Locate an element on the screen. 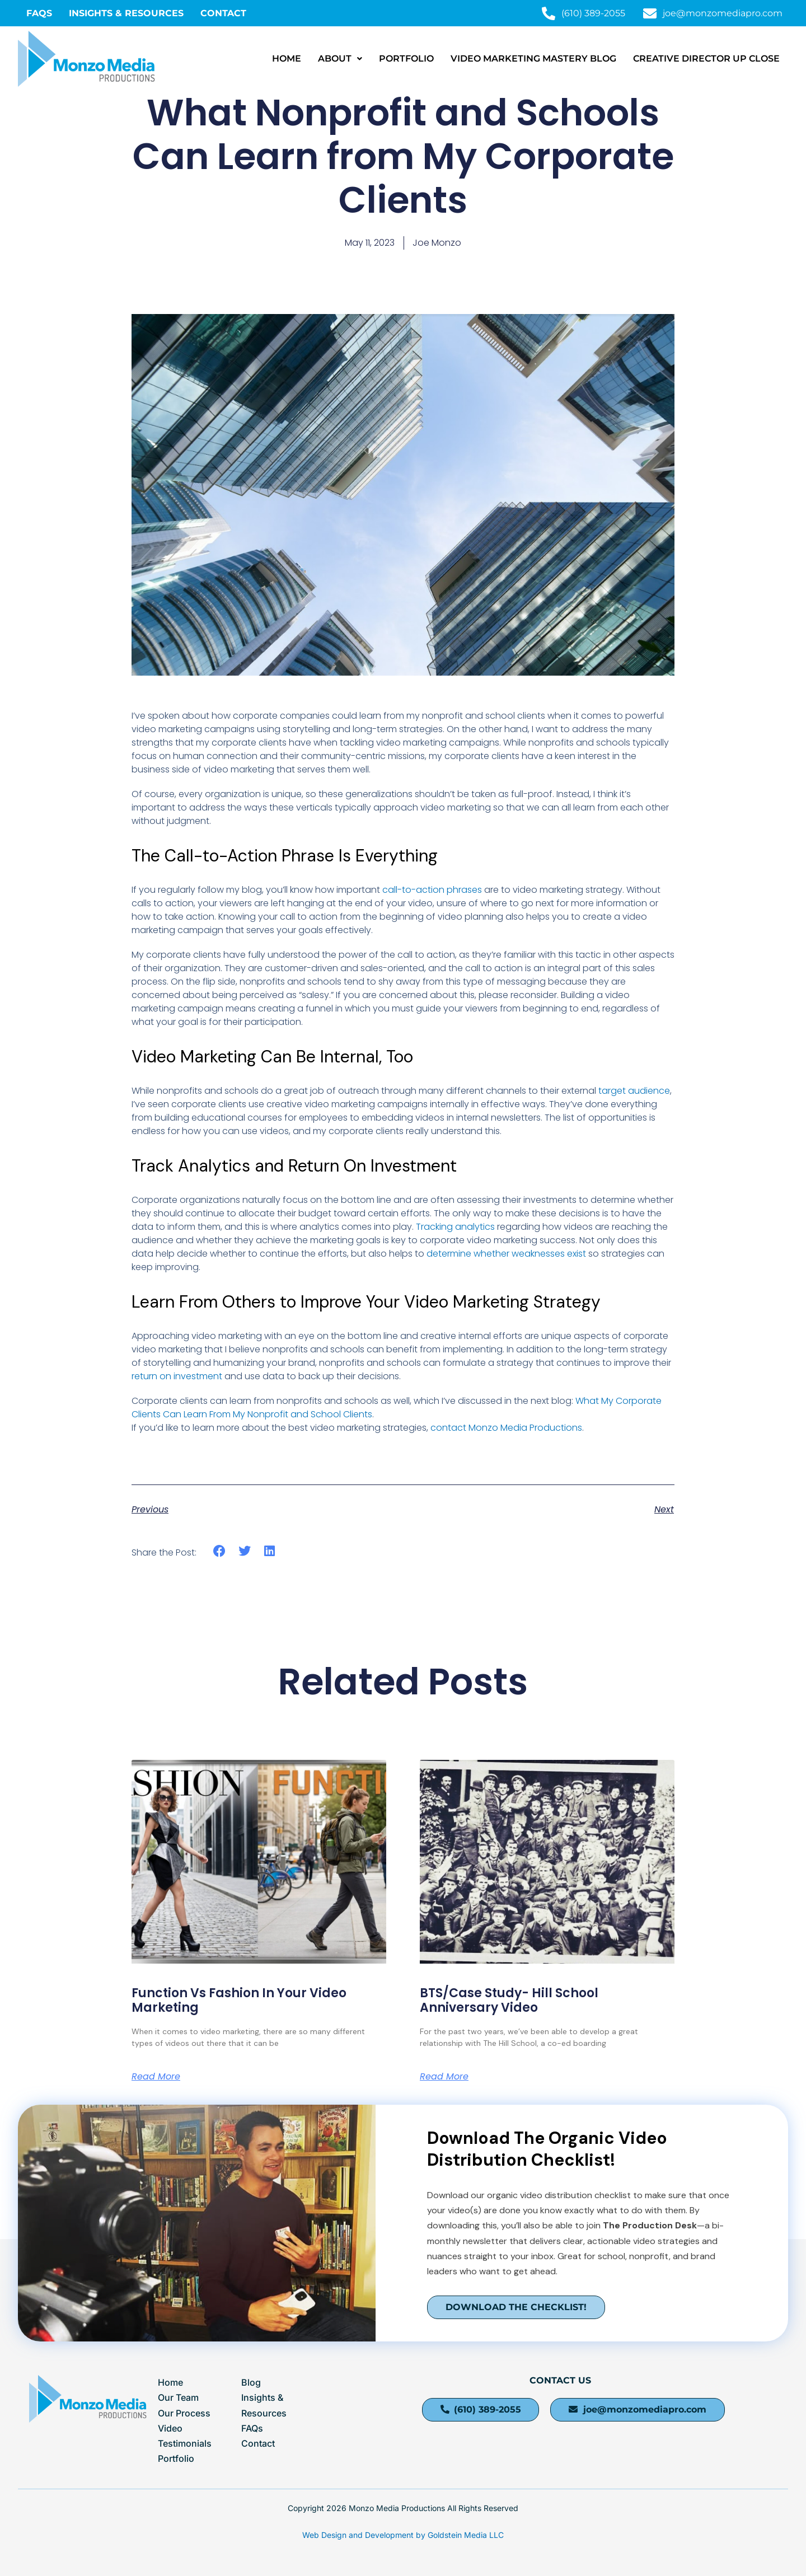  Read More [Read more about BTS/Case Study- Hill School Anniversary Video] is located at coordinates (444, 2076).